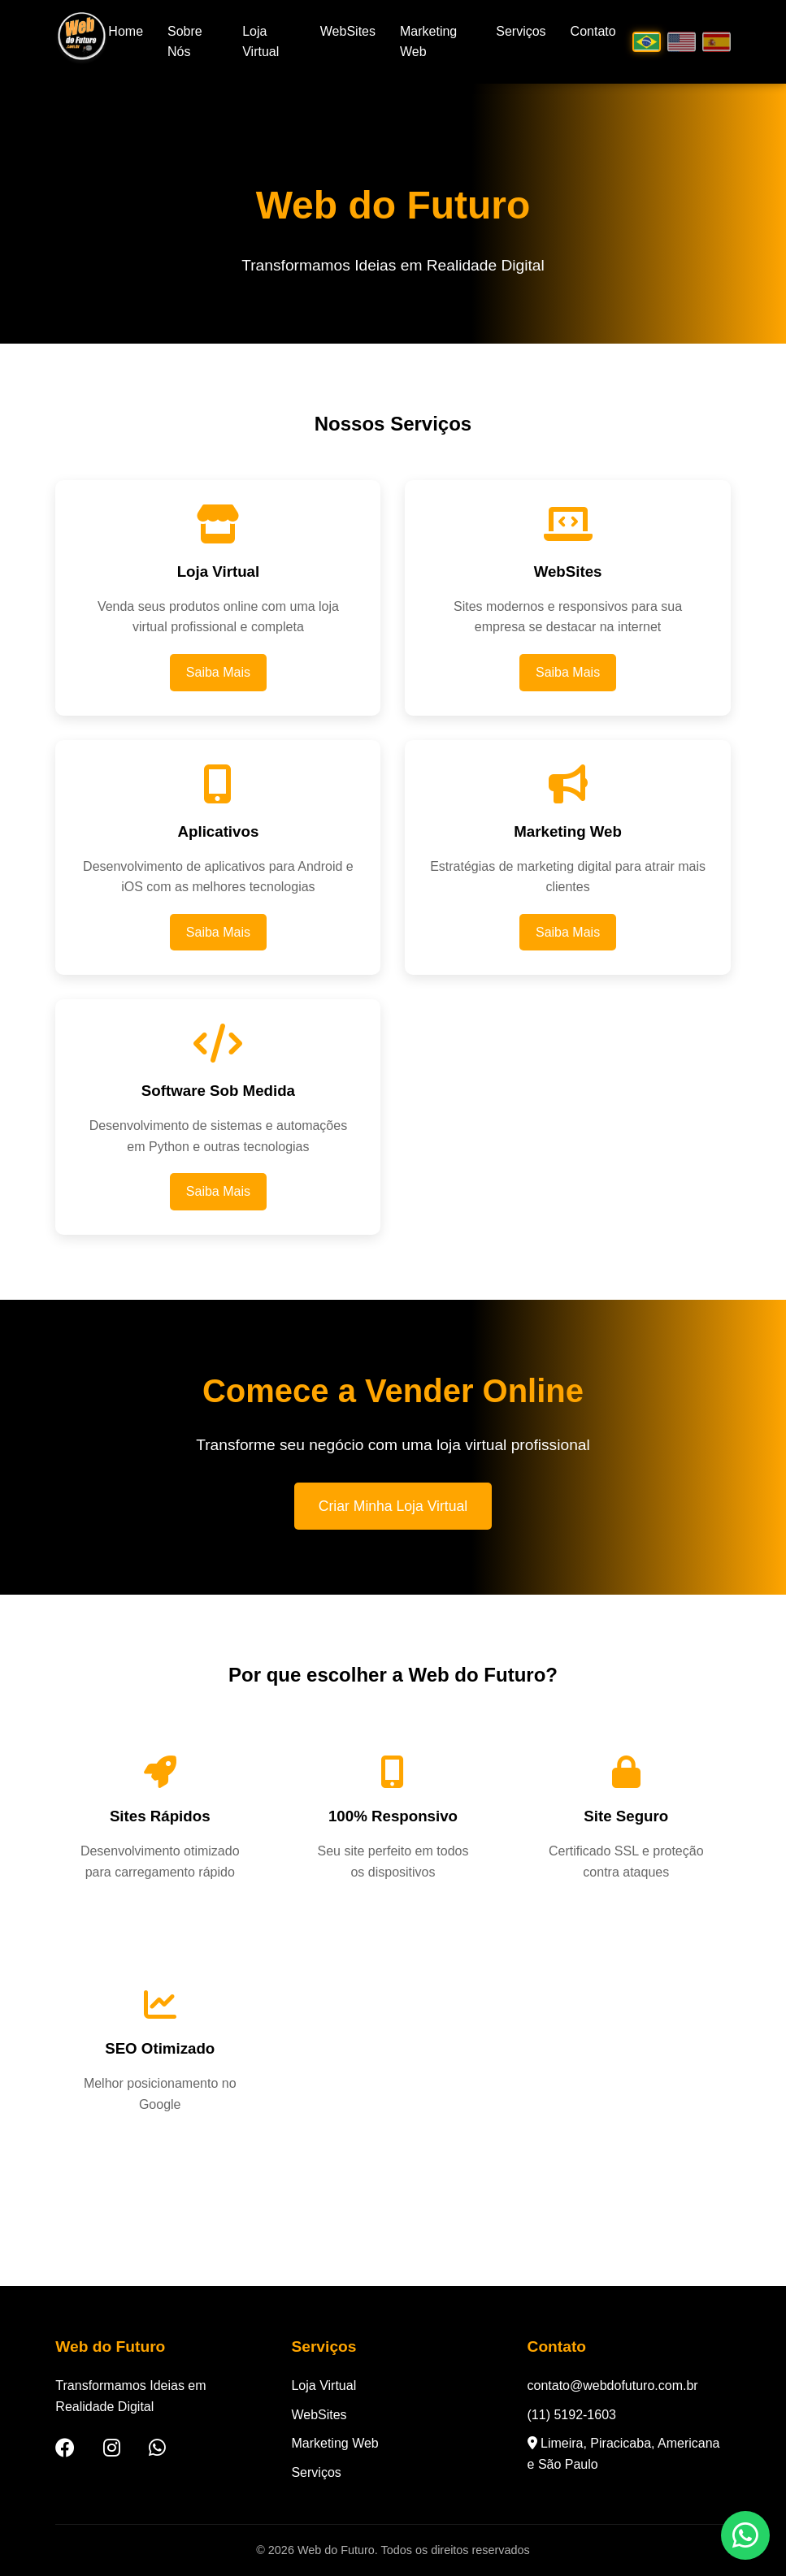 Image resolution: width=786 pixels, height=2576 pixels. Describe the element at coordinates (348, 31) in the screenshot. I see `WebSites` at that location.